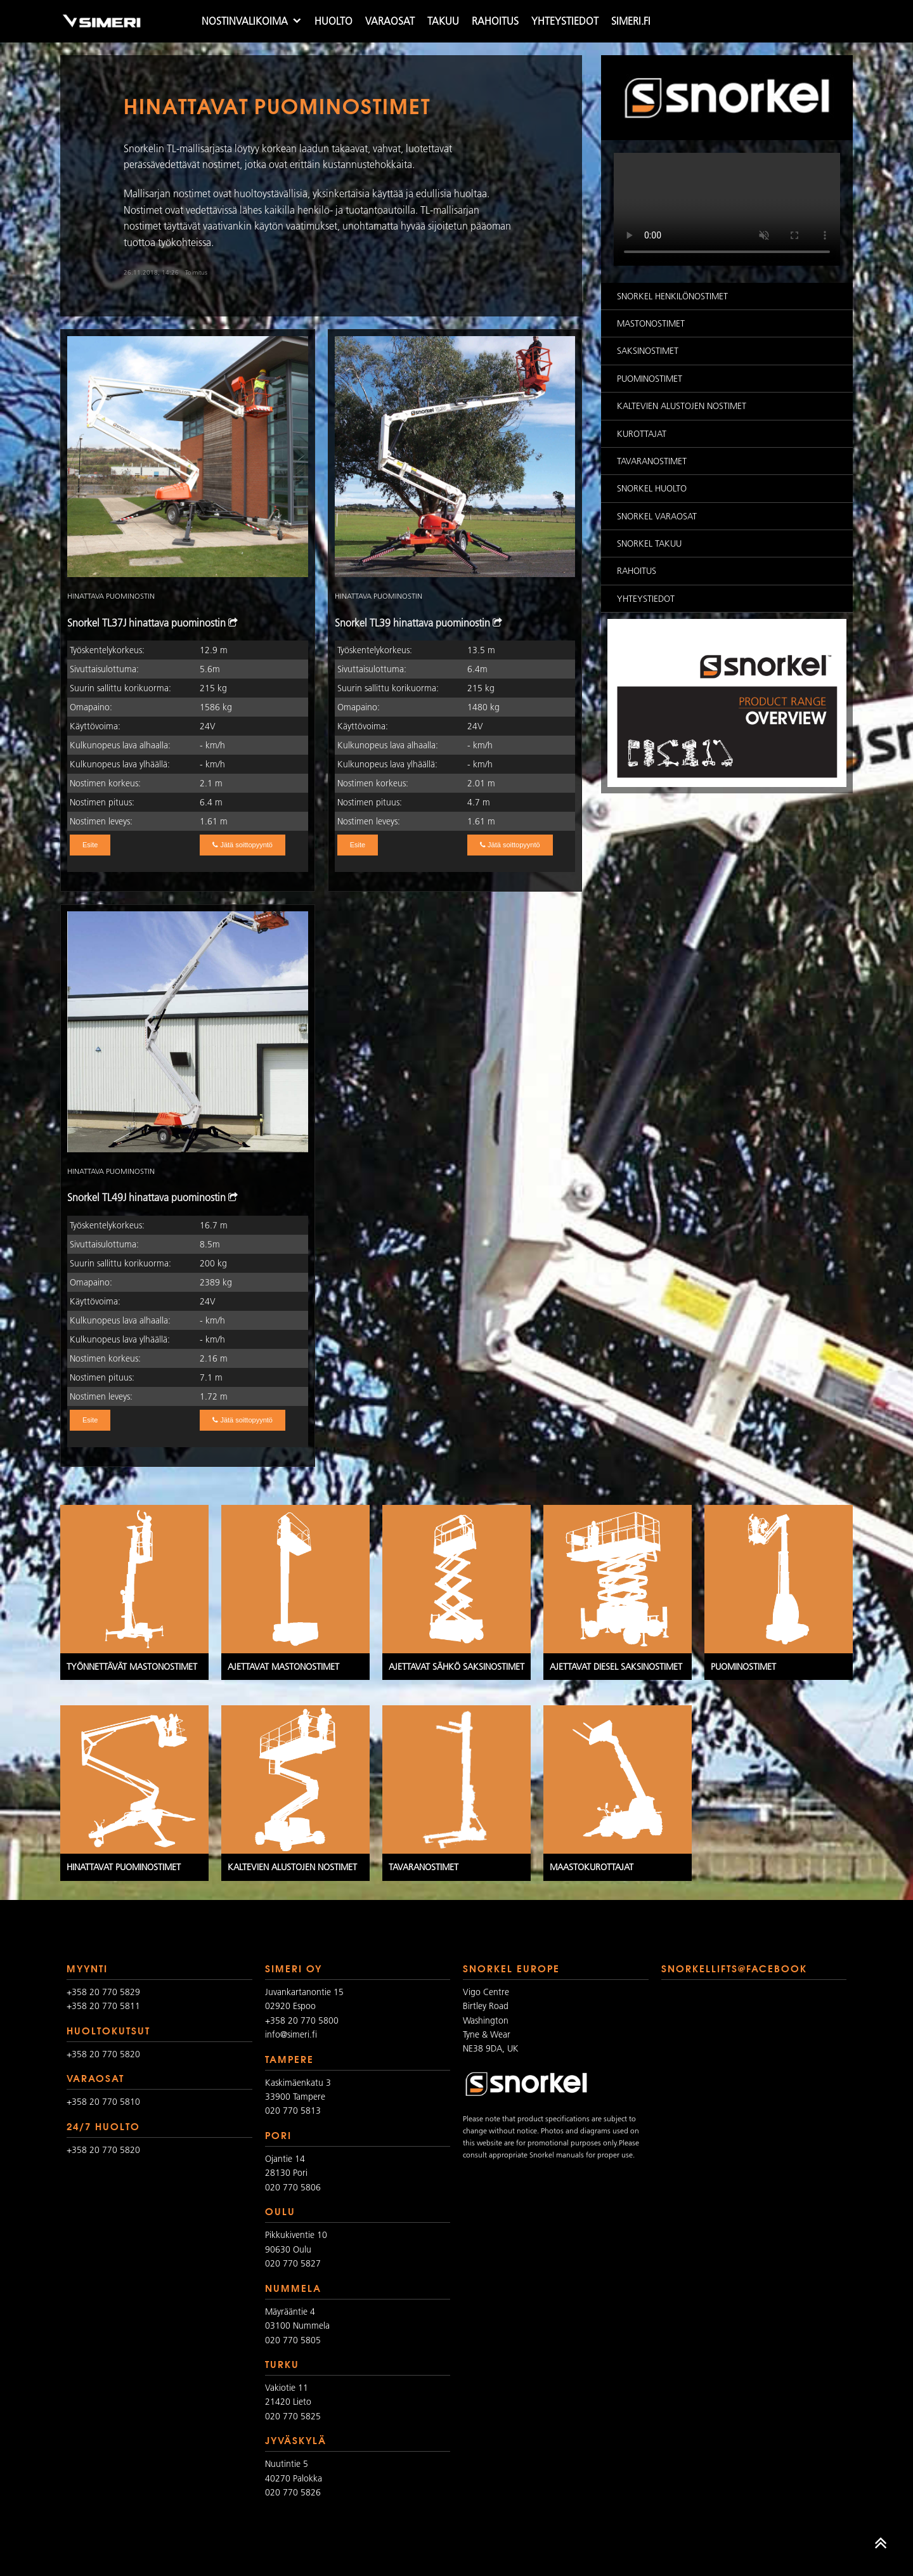  I want to click on Takuu, so click(443, 21).